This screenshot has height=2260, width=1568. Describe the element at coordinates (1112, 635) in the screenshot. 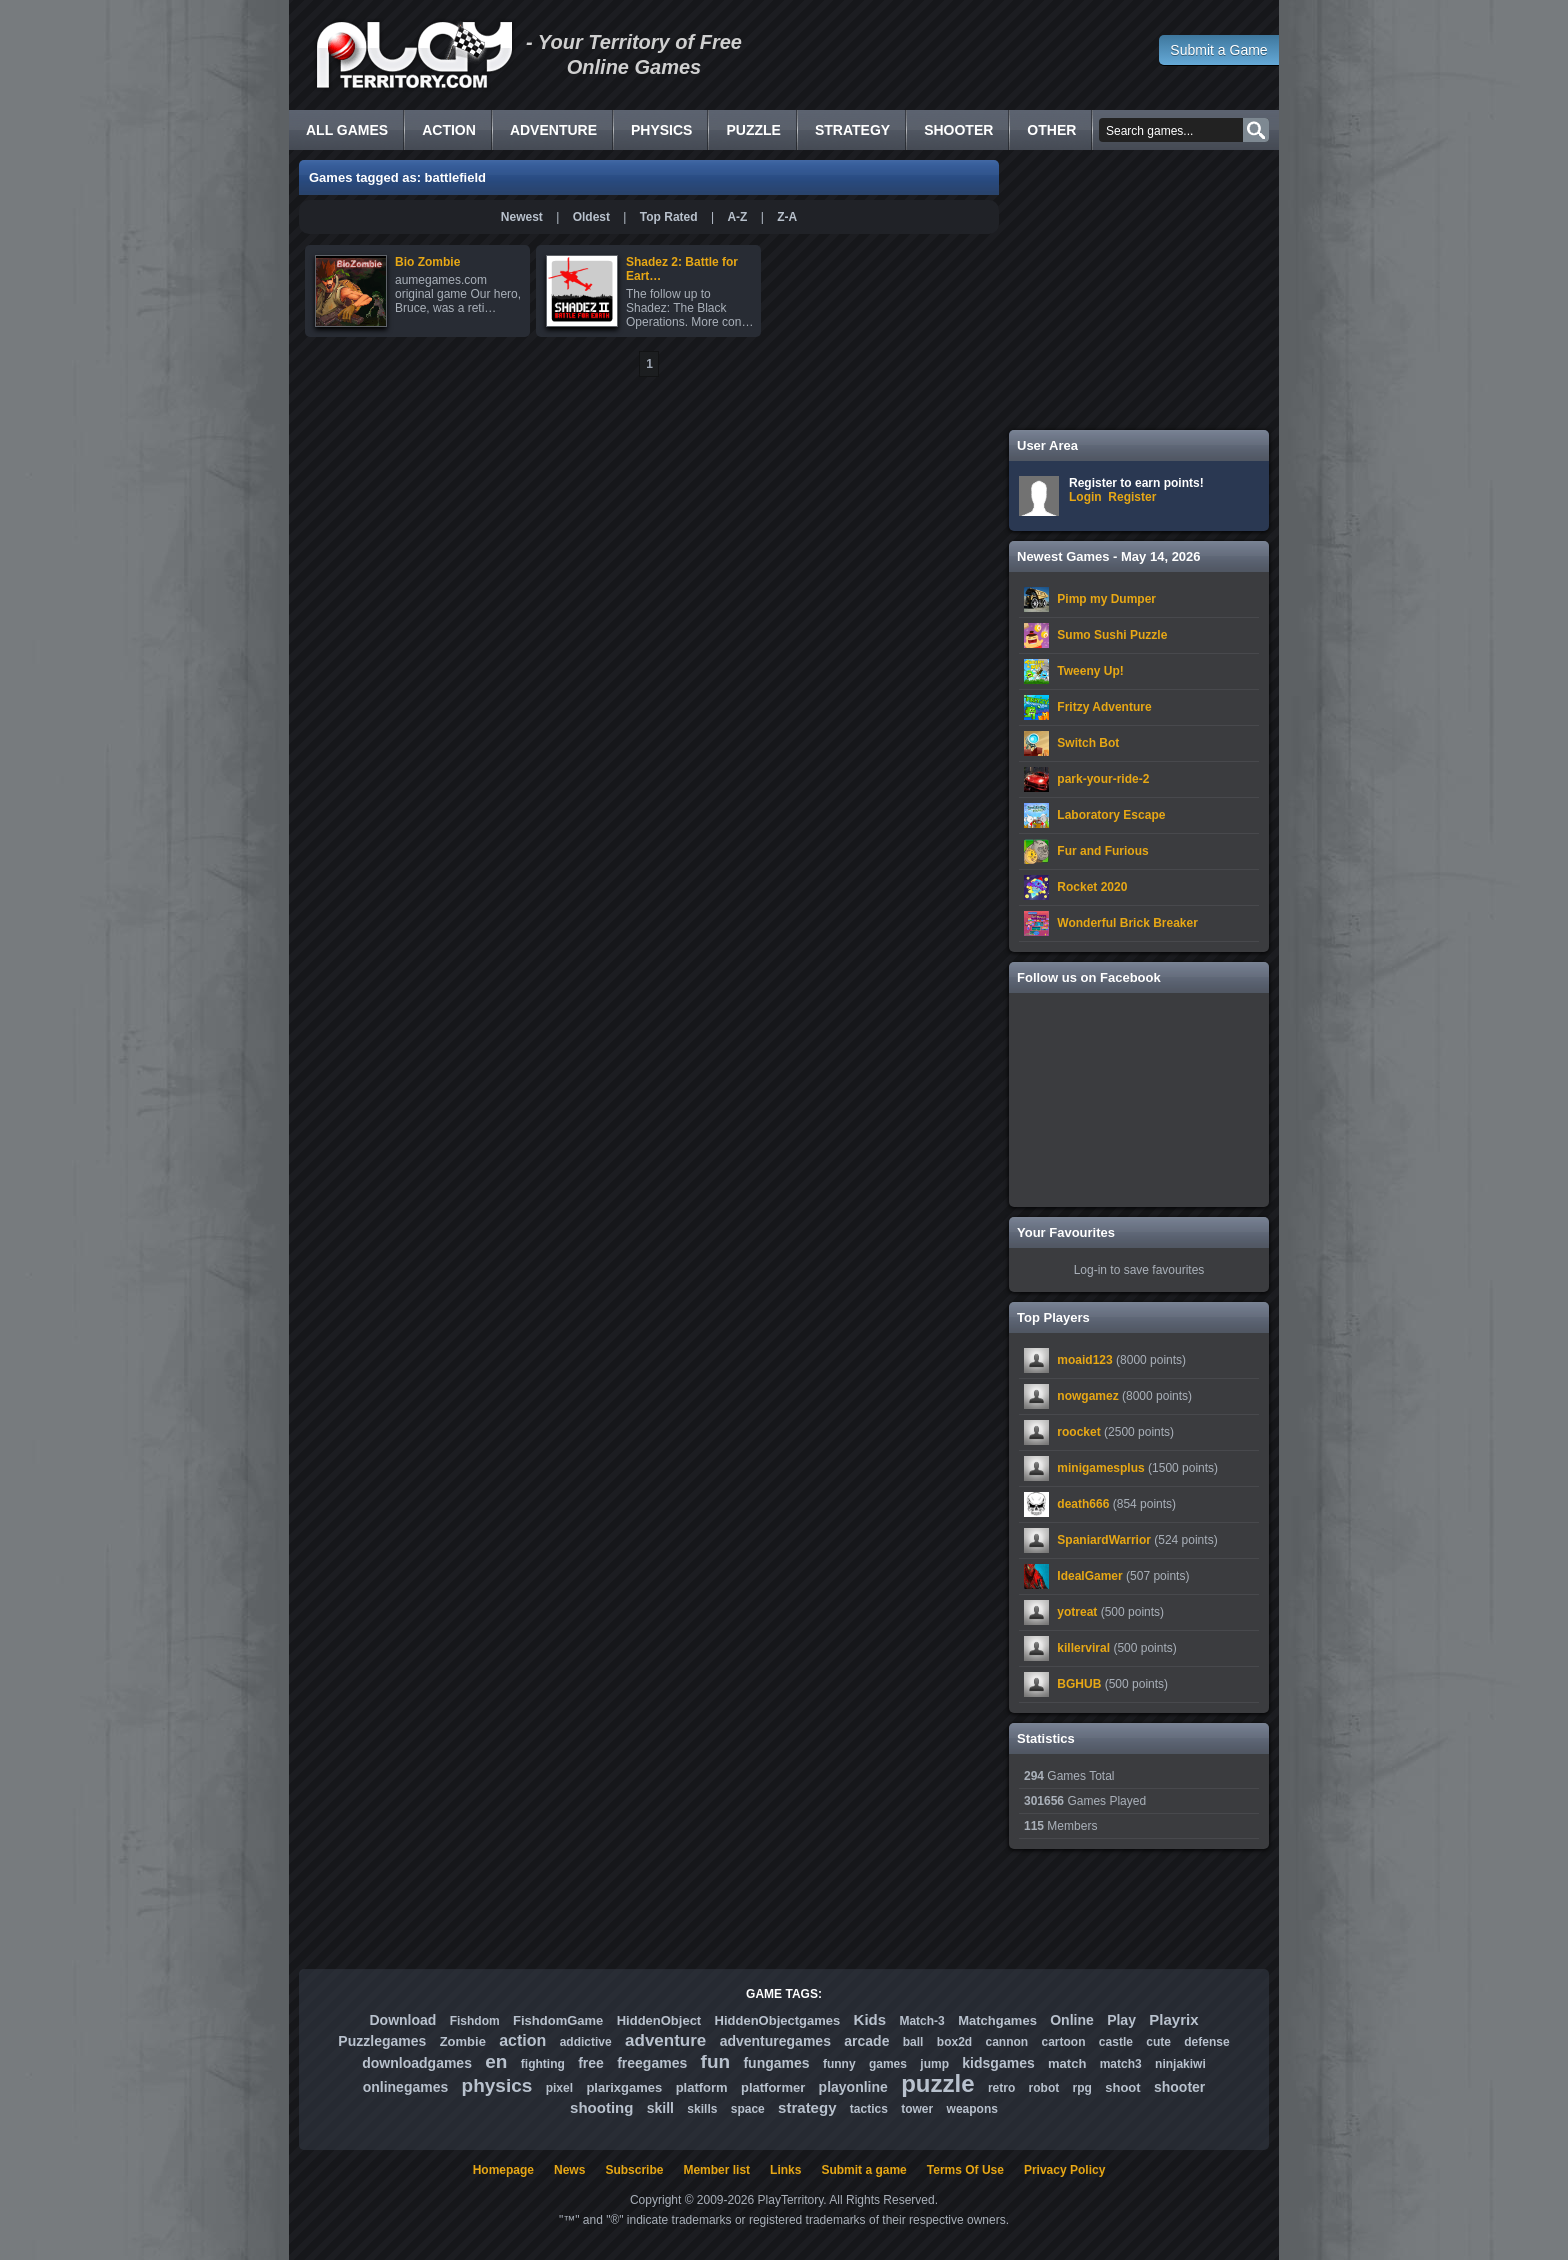

I see `Sumo Sushi Puzzle` at that location.